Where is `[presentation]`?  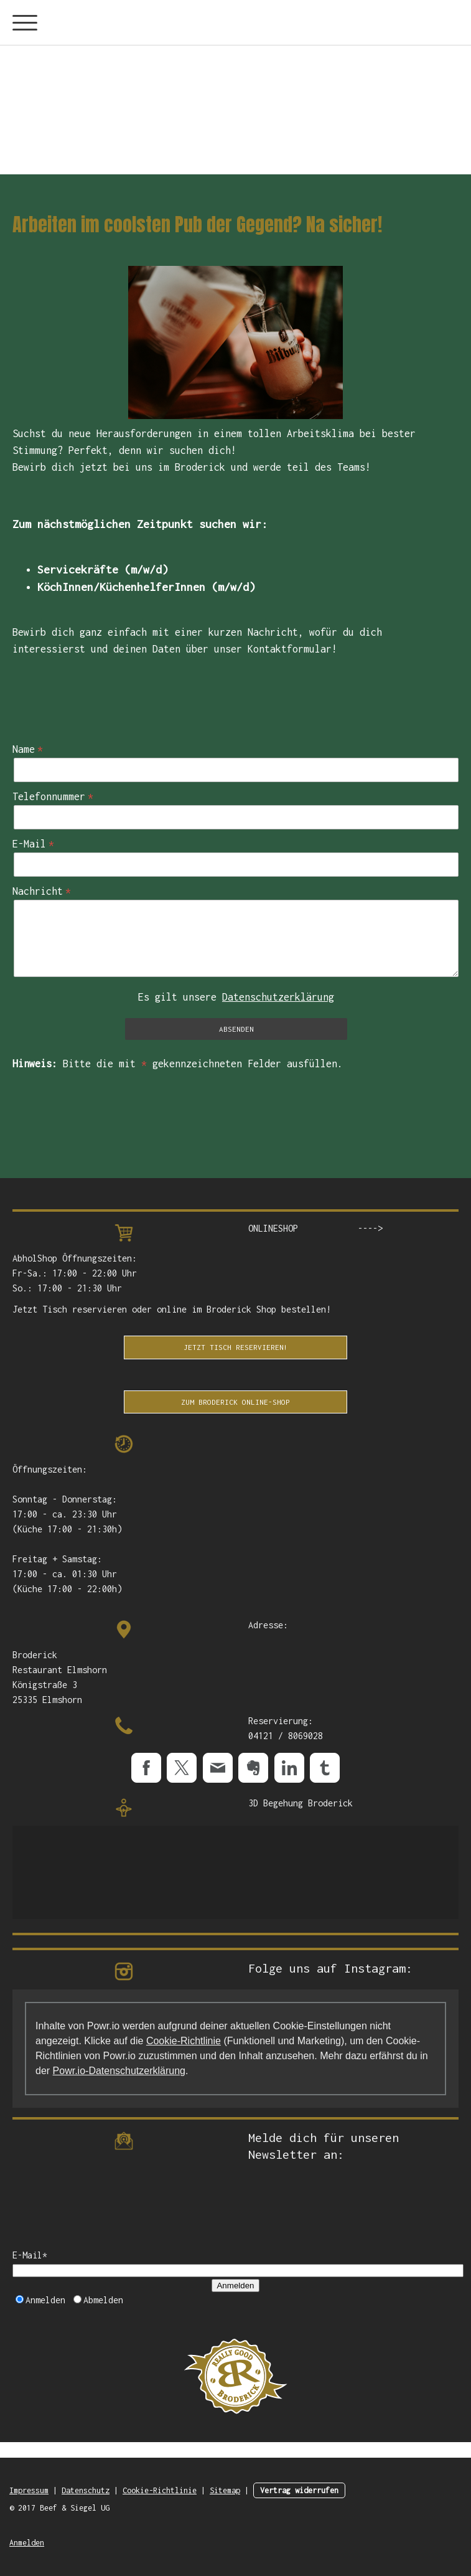 [presentation] is located at coordinates (107, 2208).